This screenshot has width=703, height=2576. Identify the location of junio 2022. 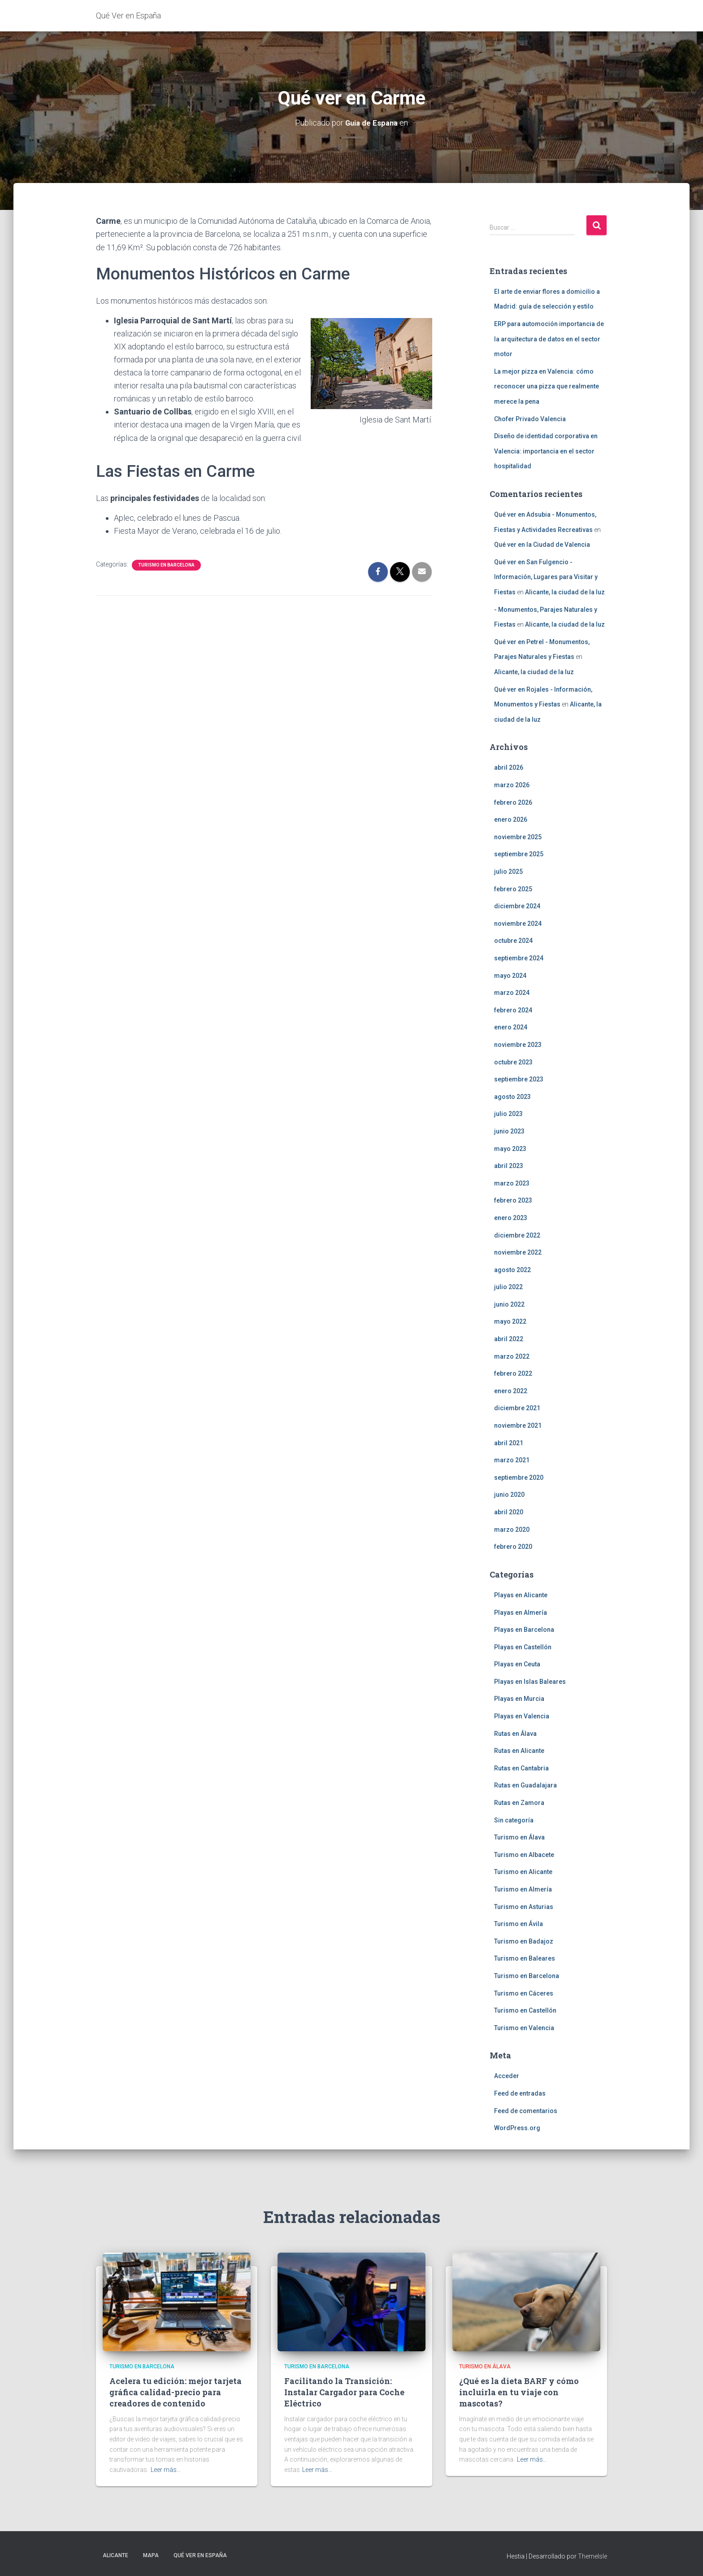
(509, 1304).